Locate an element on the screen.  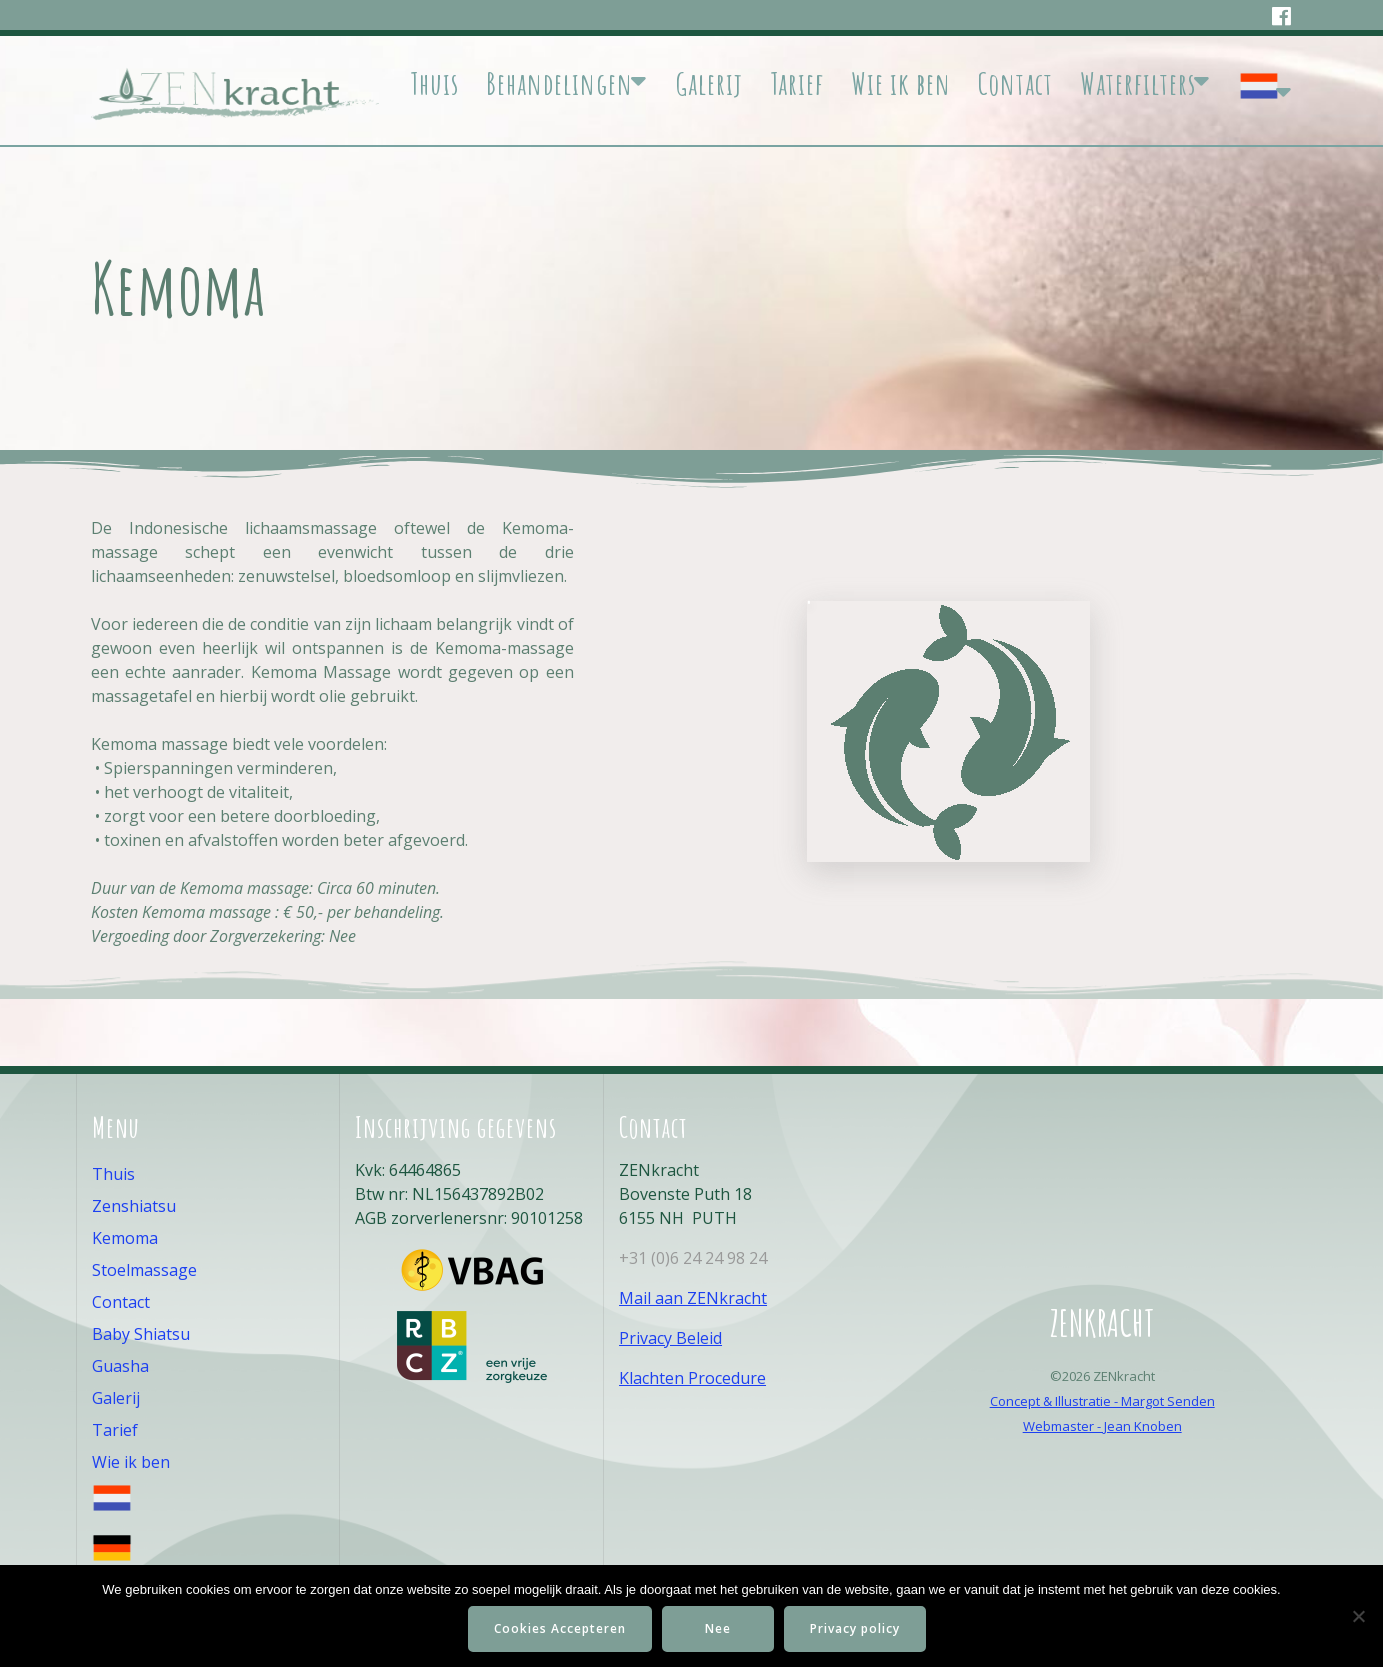
Webmaster - Jean Knoben is located at coordinates (1102, 1426).